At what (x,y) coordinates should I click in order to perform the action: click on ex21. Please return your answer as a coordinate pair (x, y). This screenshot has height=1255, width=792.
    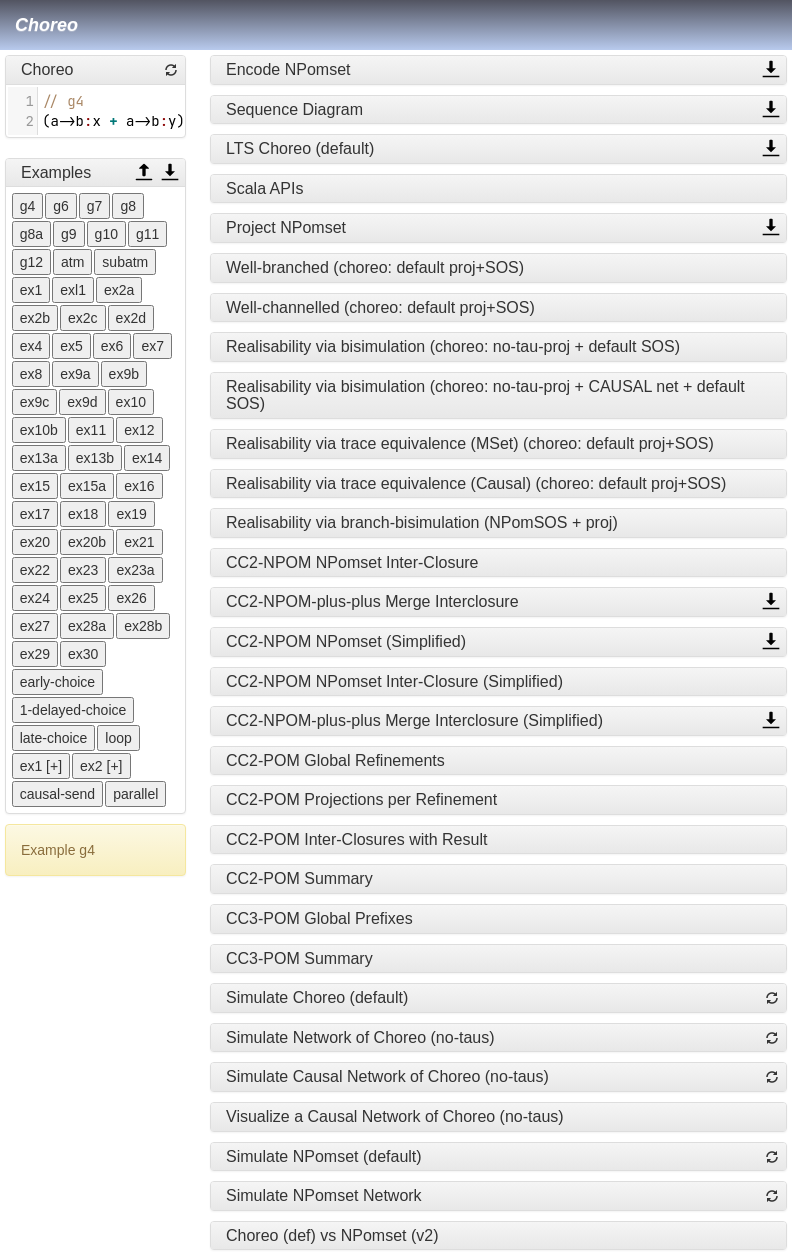
    Looking at the image, I should click on (139, 542).